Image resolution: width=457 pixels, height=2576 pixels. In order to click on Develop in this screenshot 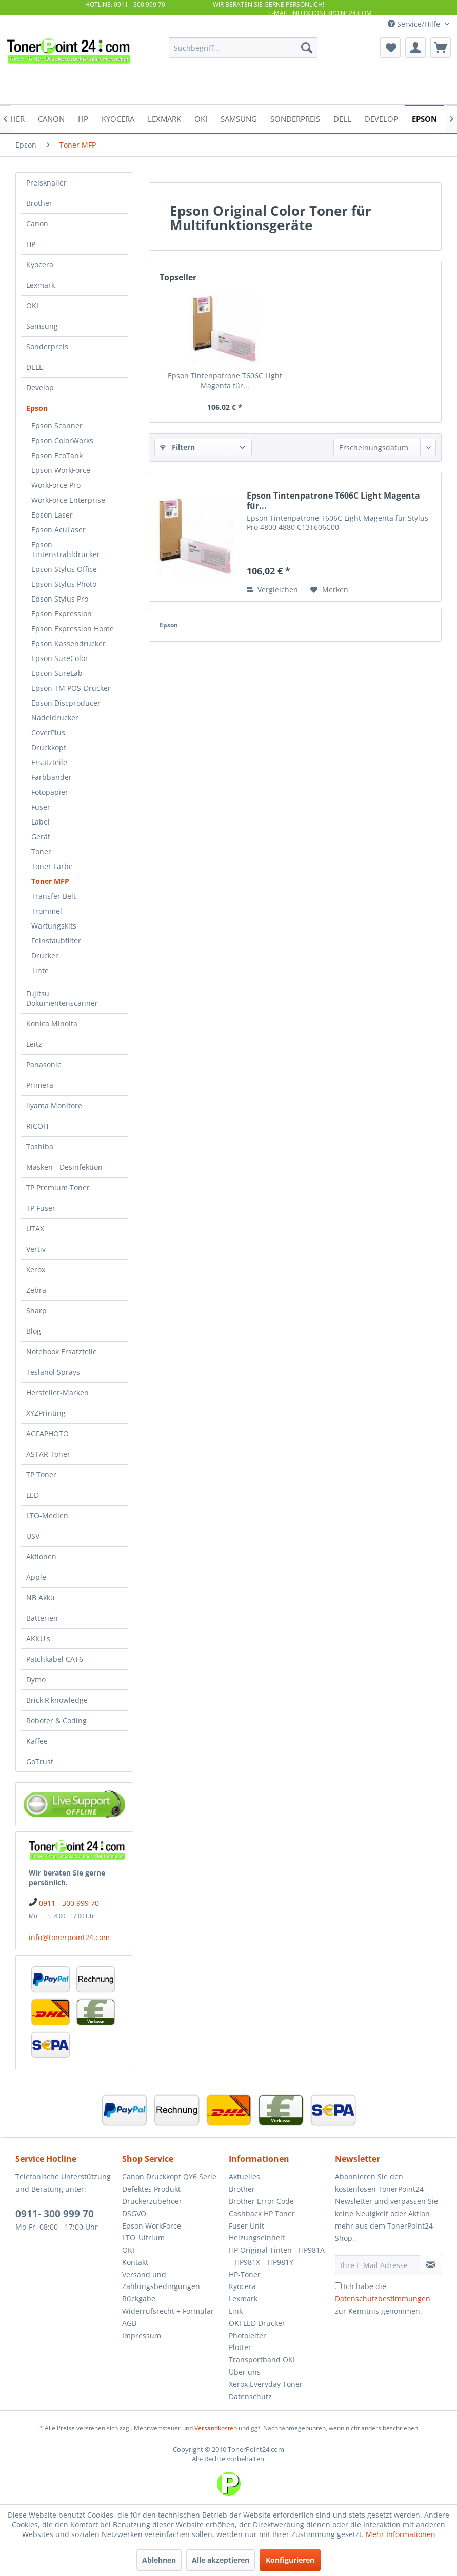, I will do `click(40, 388)`.